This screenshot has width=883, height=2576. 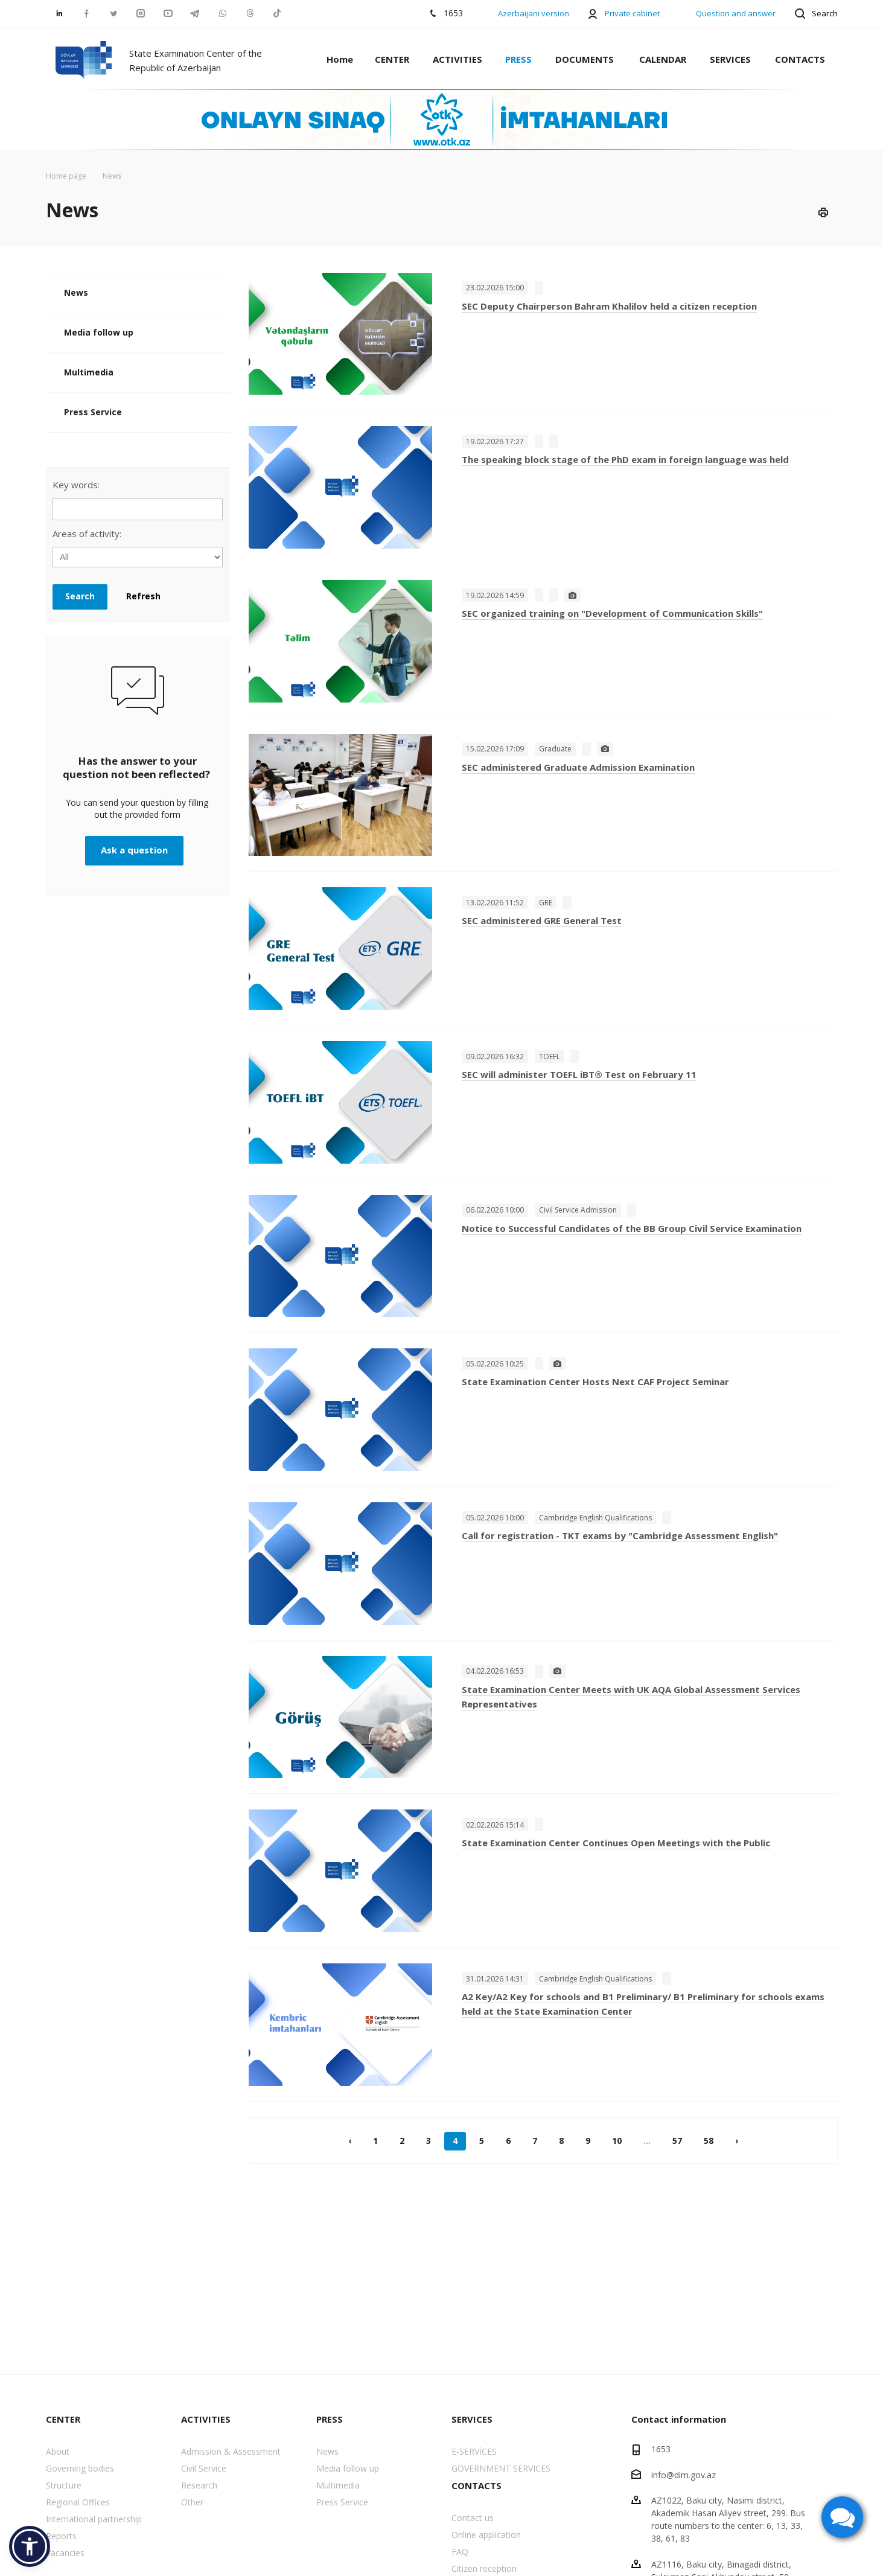 I want to click on Reports, so click(x=61, y=2536).